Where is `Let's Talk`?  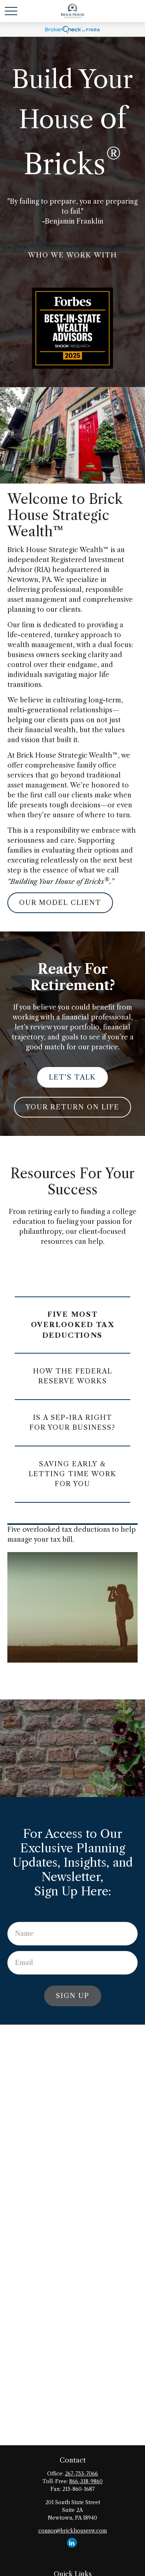
Let's Talk is located at coordinates (72, 1077).